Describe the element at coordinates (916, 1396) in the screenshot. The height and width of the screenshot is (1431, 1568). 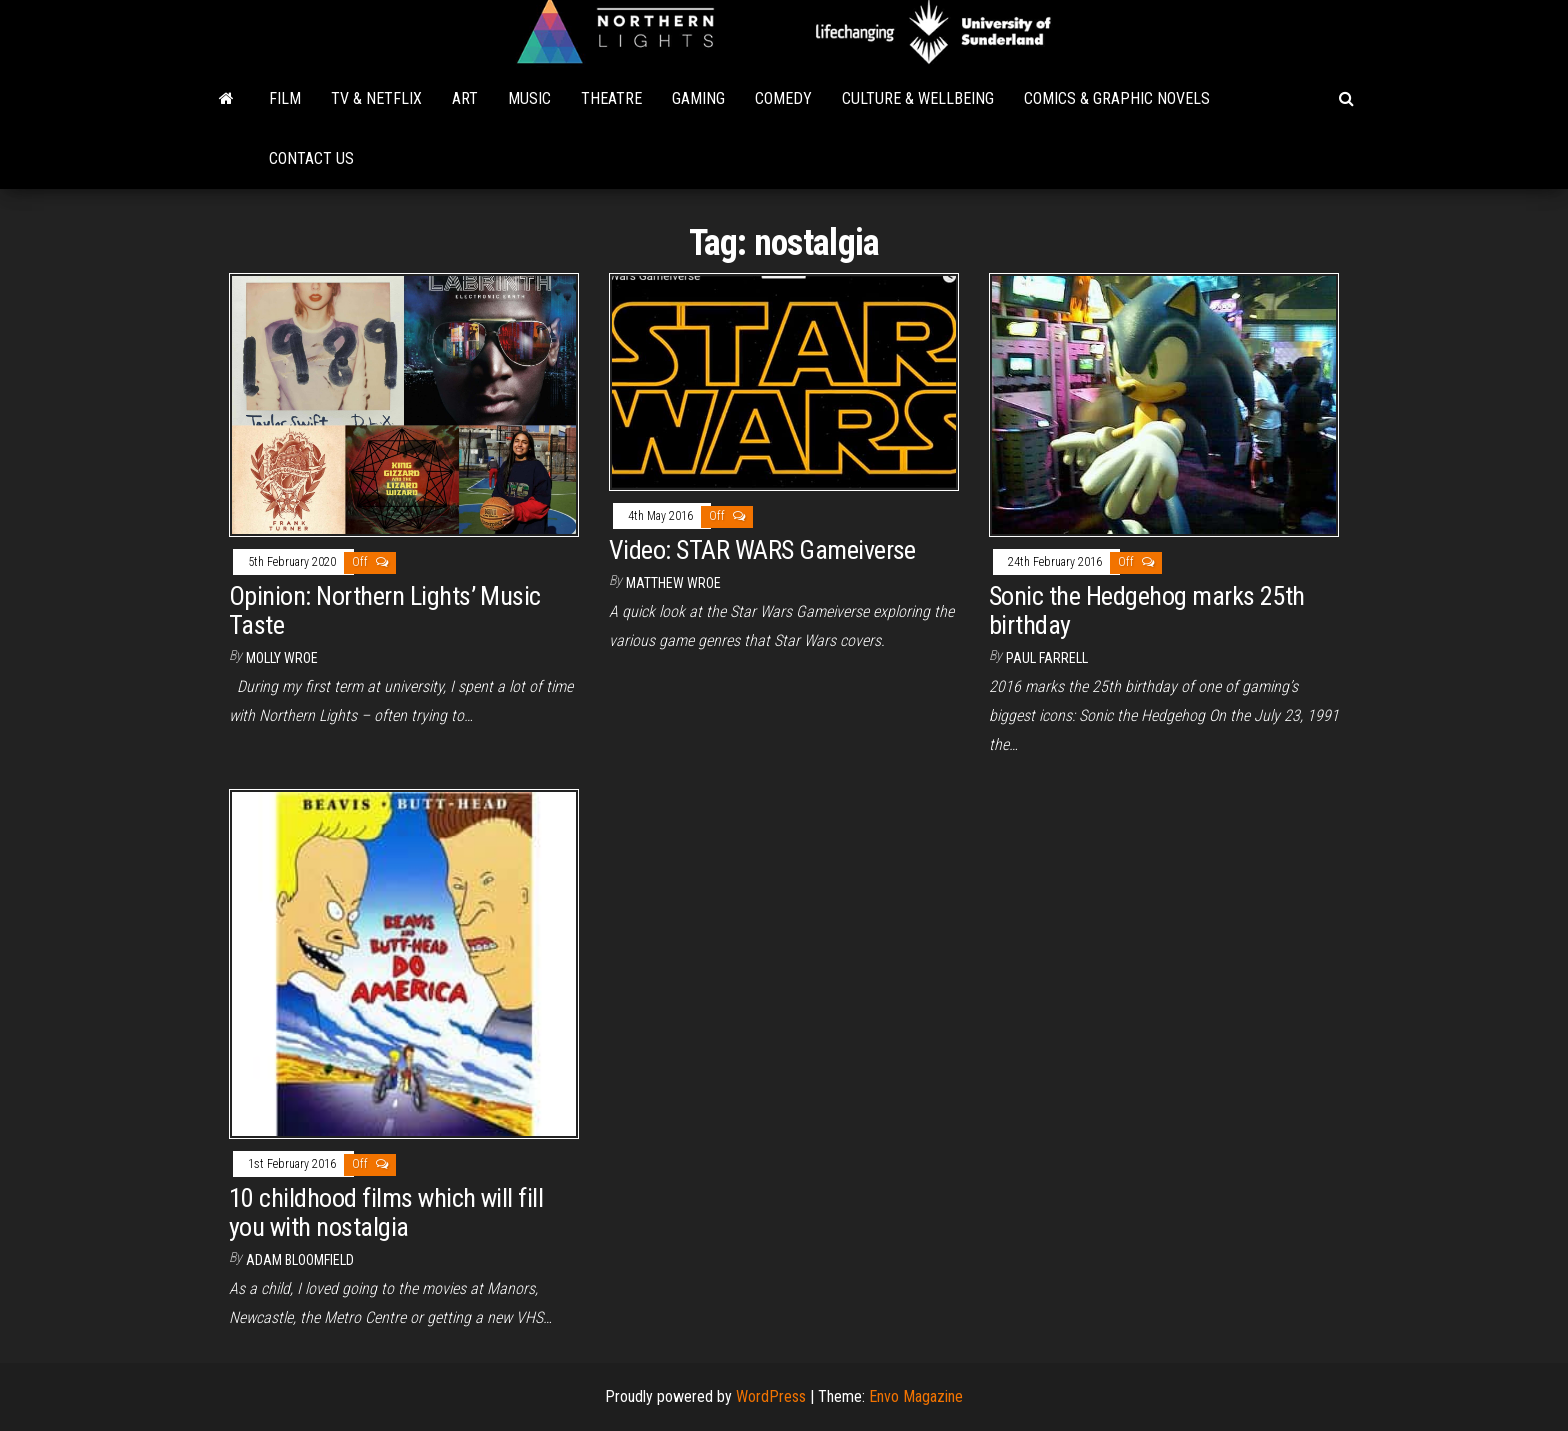
I see `Envo Magazine` at that location.